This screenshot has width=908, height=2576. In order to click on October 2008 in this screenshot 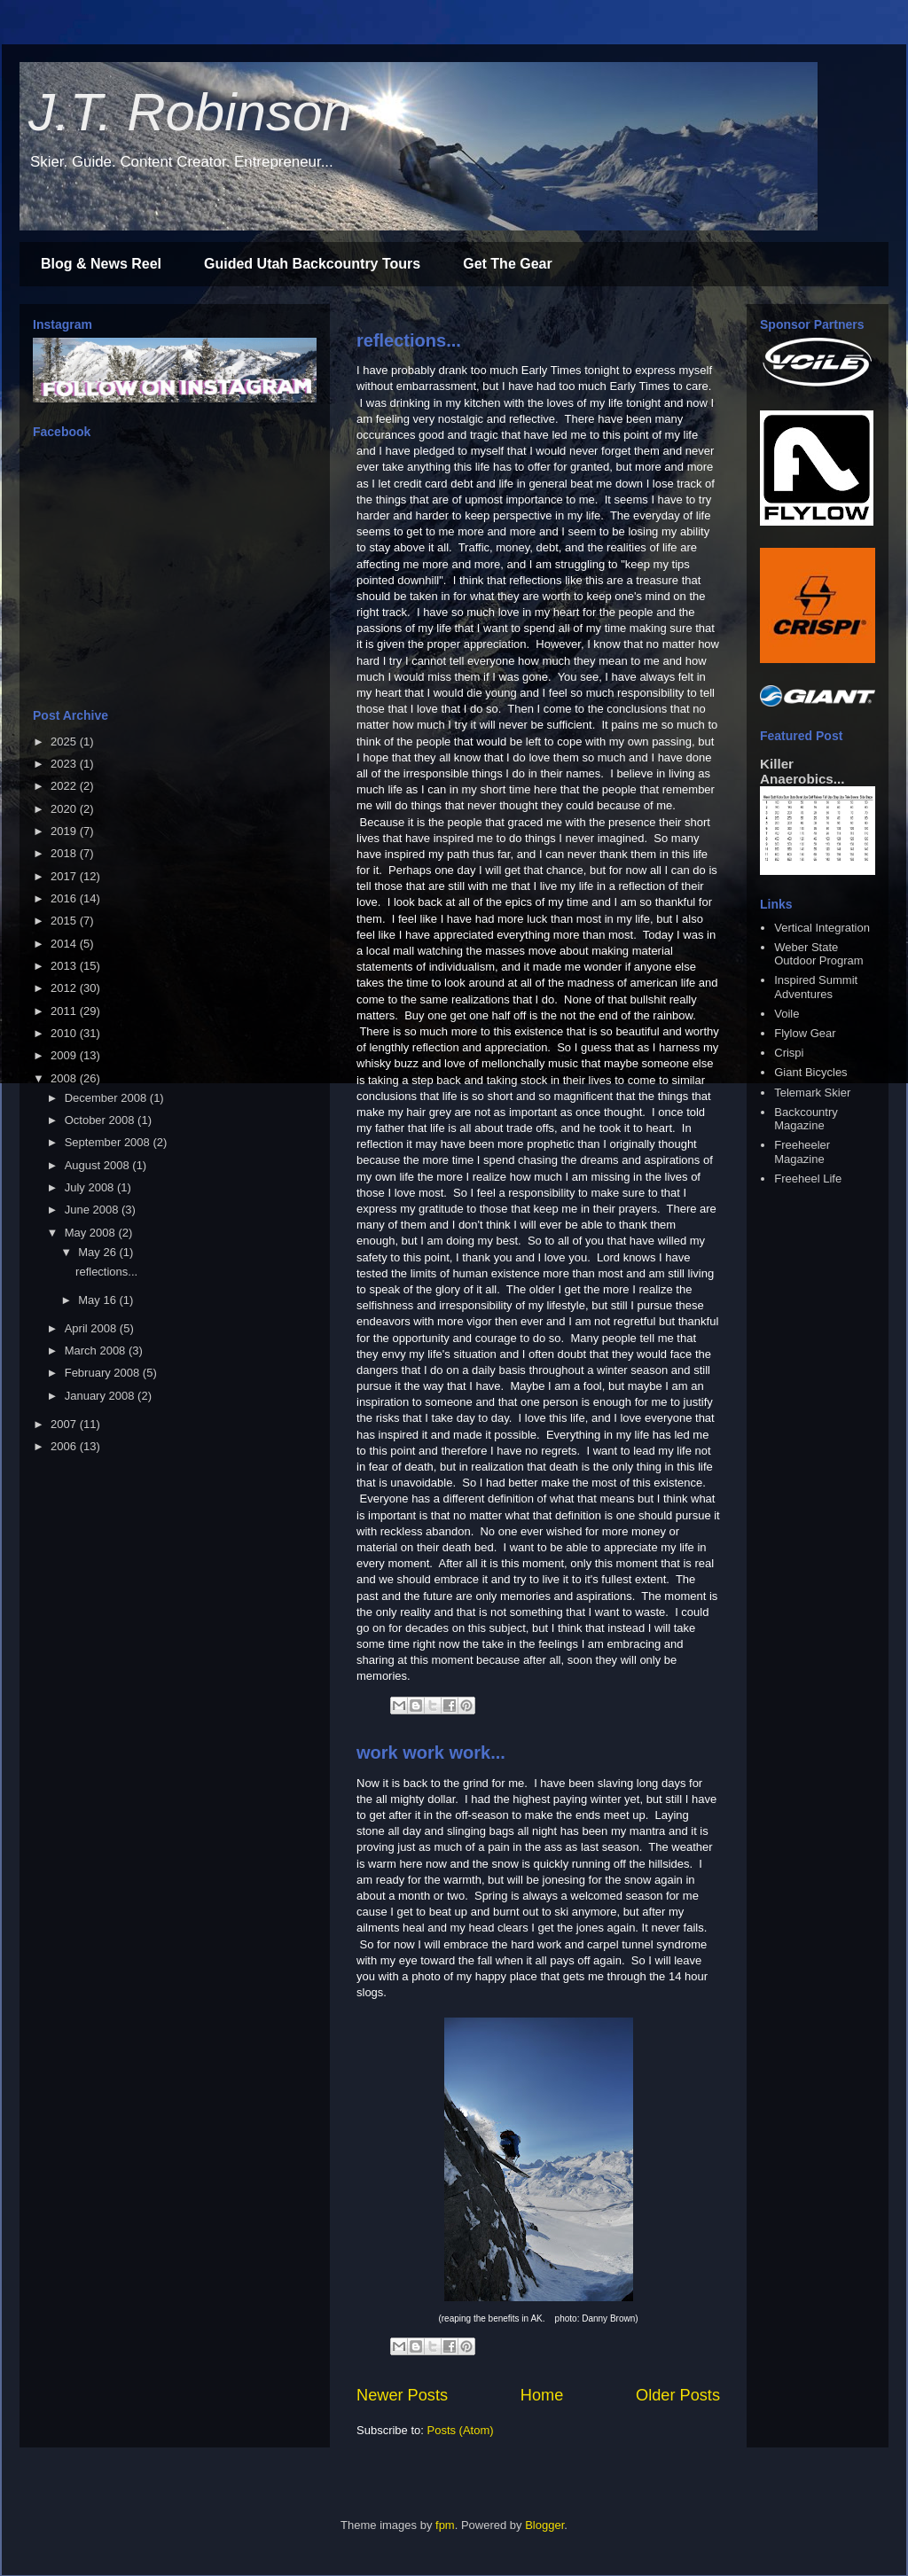, I will do `click(101, 1120)`.